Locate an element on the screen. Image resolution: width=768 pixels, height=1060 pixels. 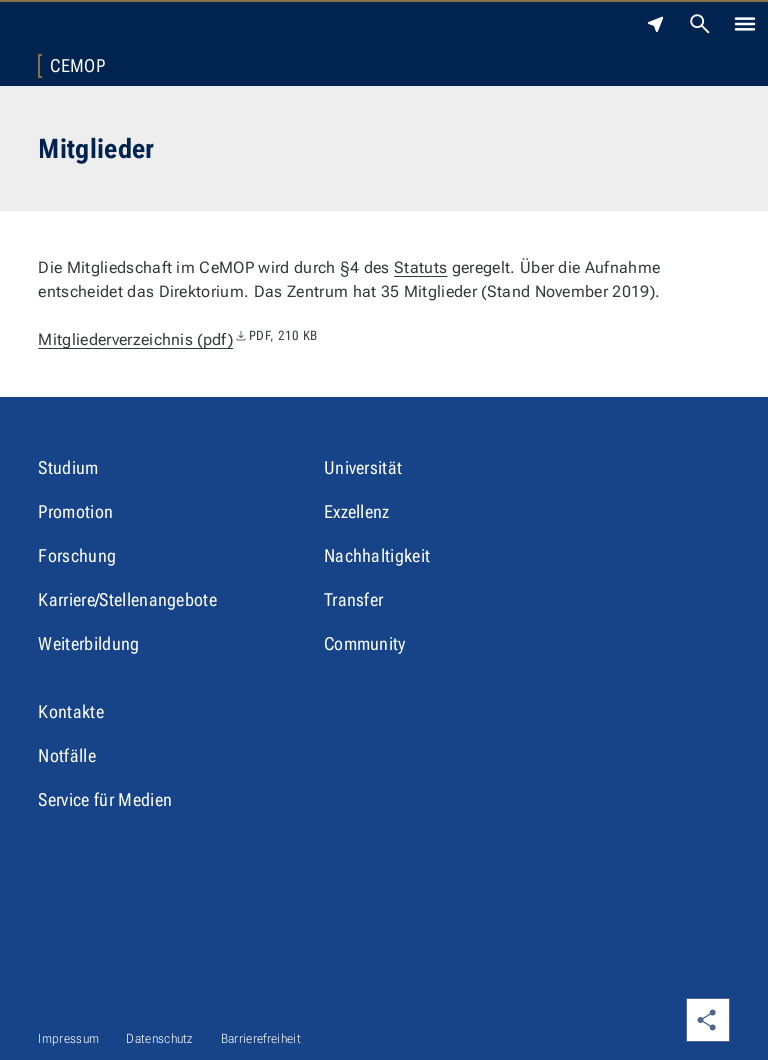
Mitgliederverzeichnis (pdf) is located at coordinates (177, 339).